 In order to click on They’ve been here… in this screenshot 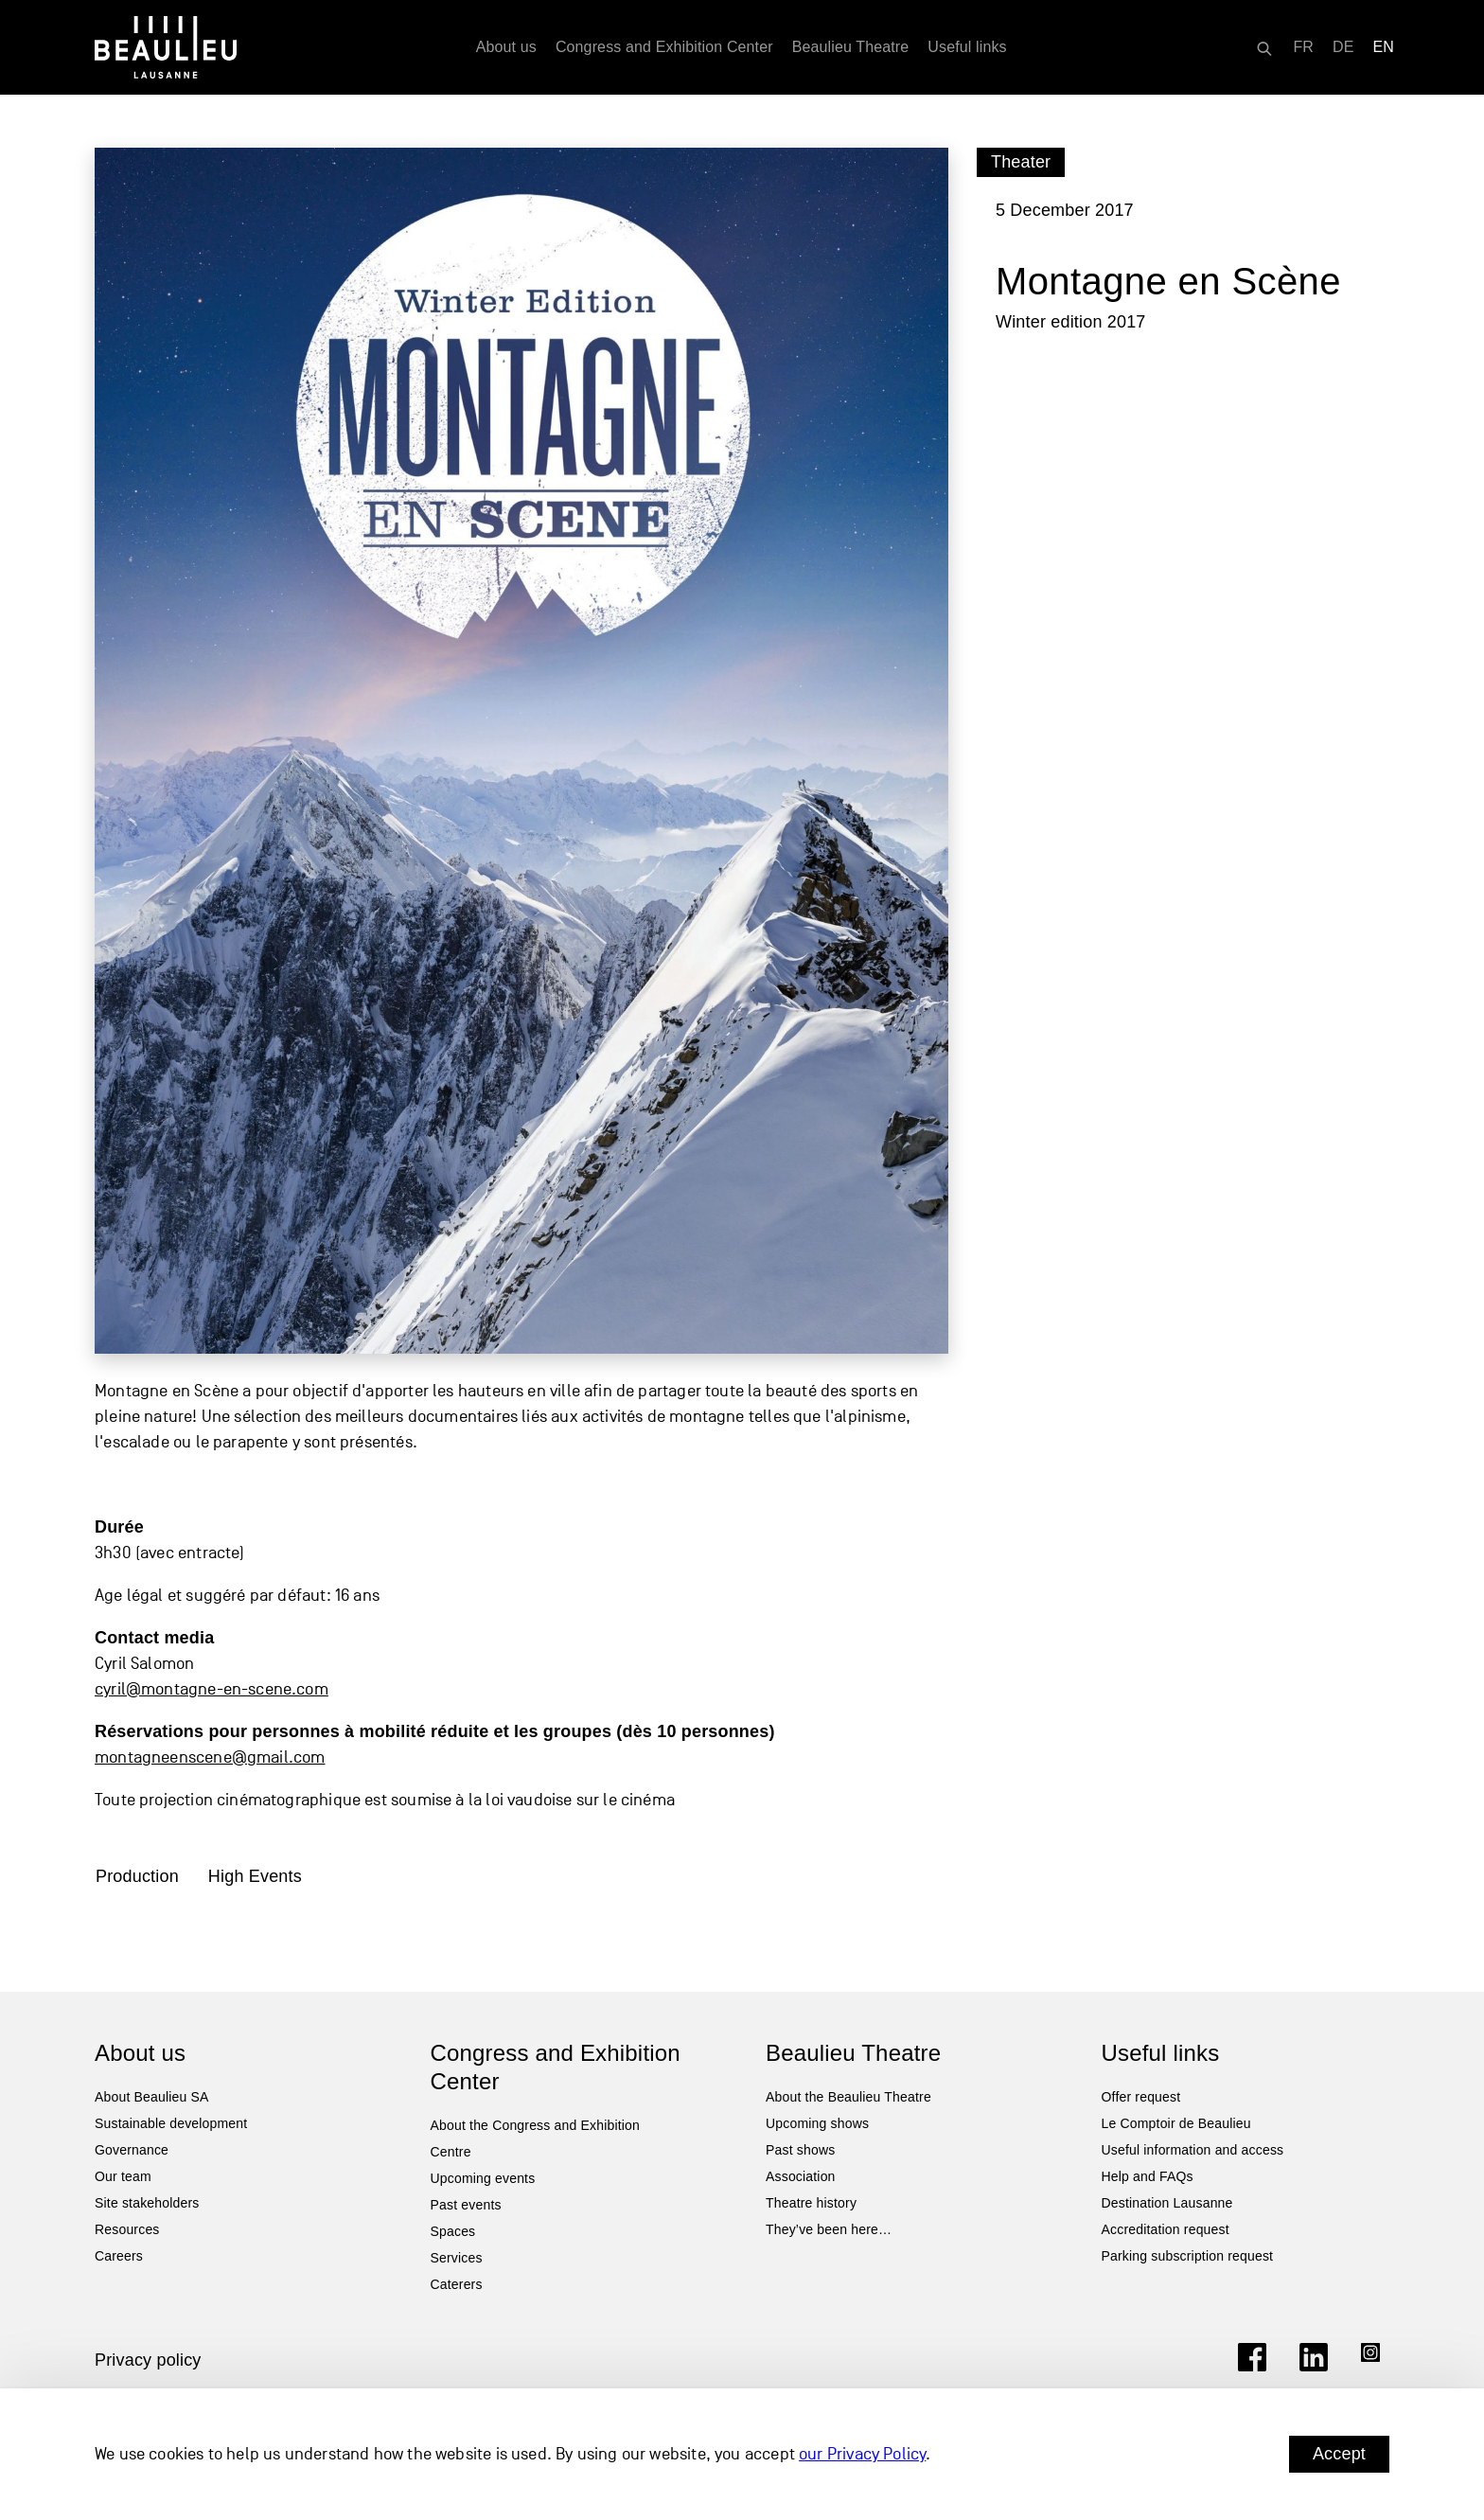, I will do `click(829, 2229)`.